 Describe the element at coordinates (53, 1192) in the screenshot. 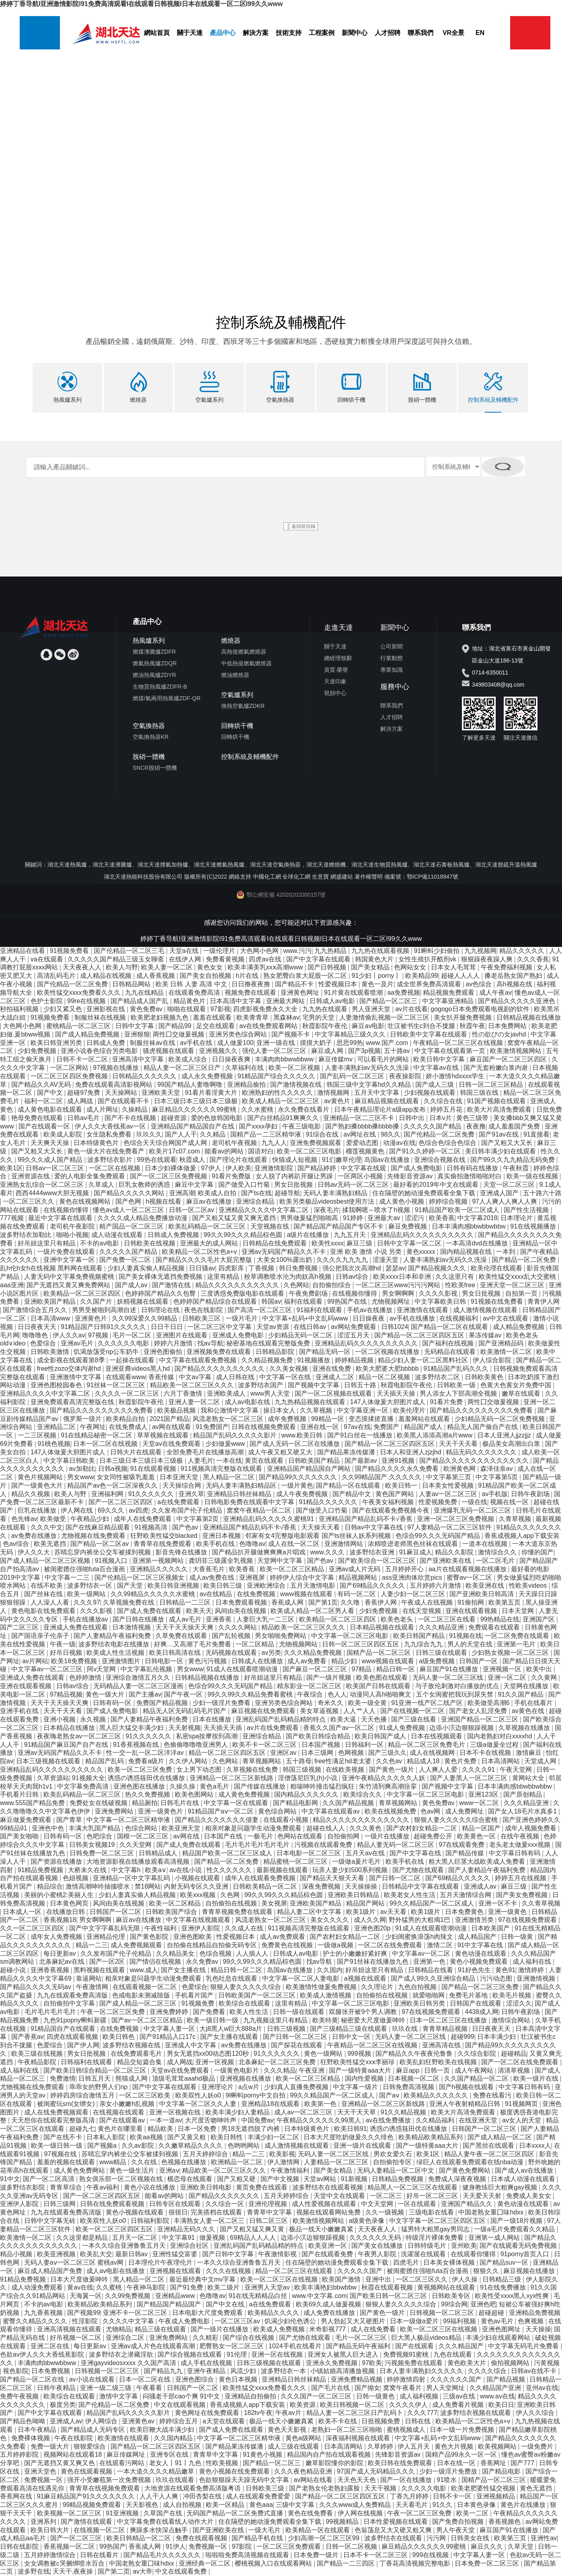

I see `西西4444www大胆无视频` at that location.